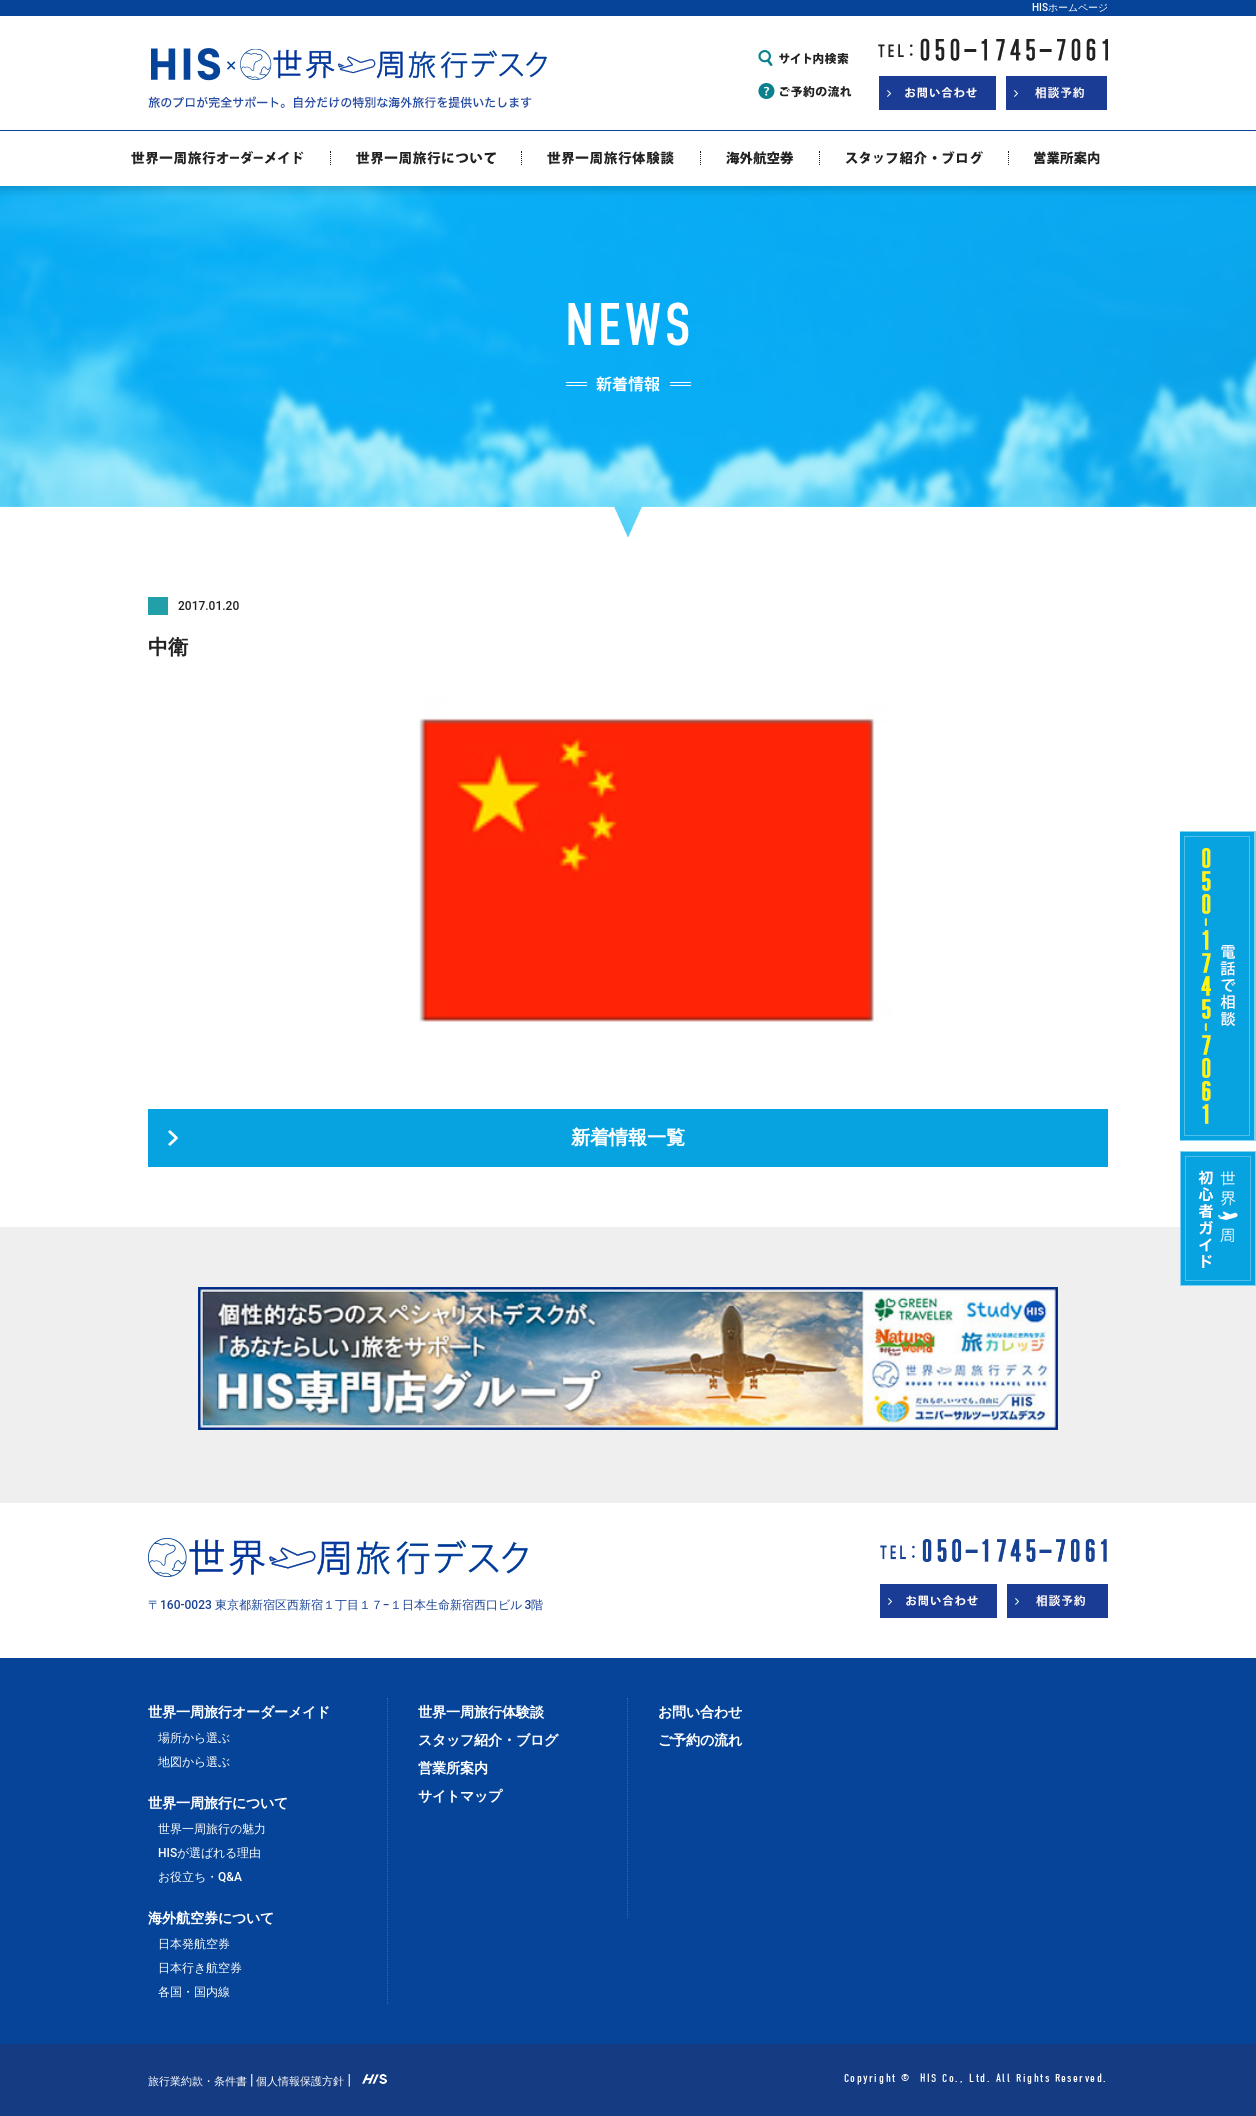 Image resolution: width=1256 pixels, height=2116 pixels. I want to click on 場所から選ぶ, so click(194, 1738).